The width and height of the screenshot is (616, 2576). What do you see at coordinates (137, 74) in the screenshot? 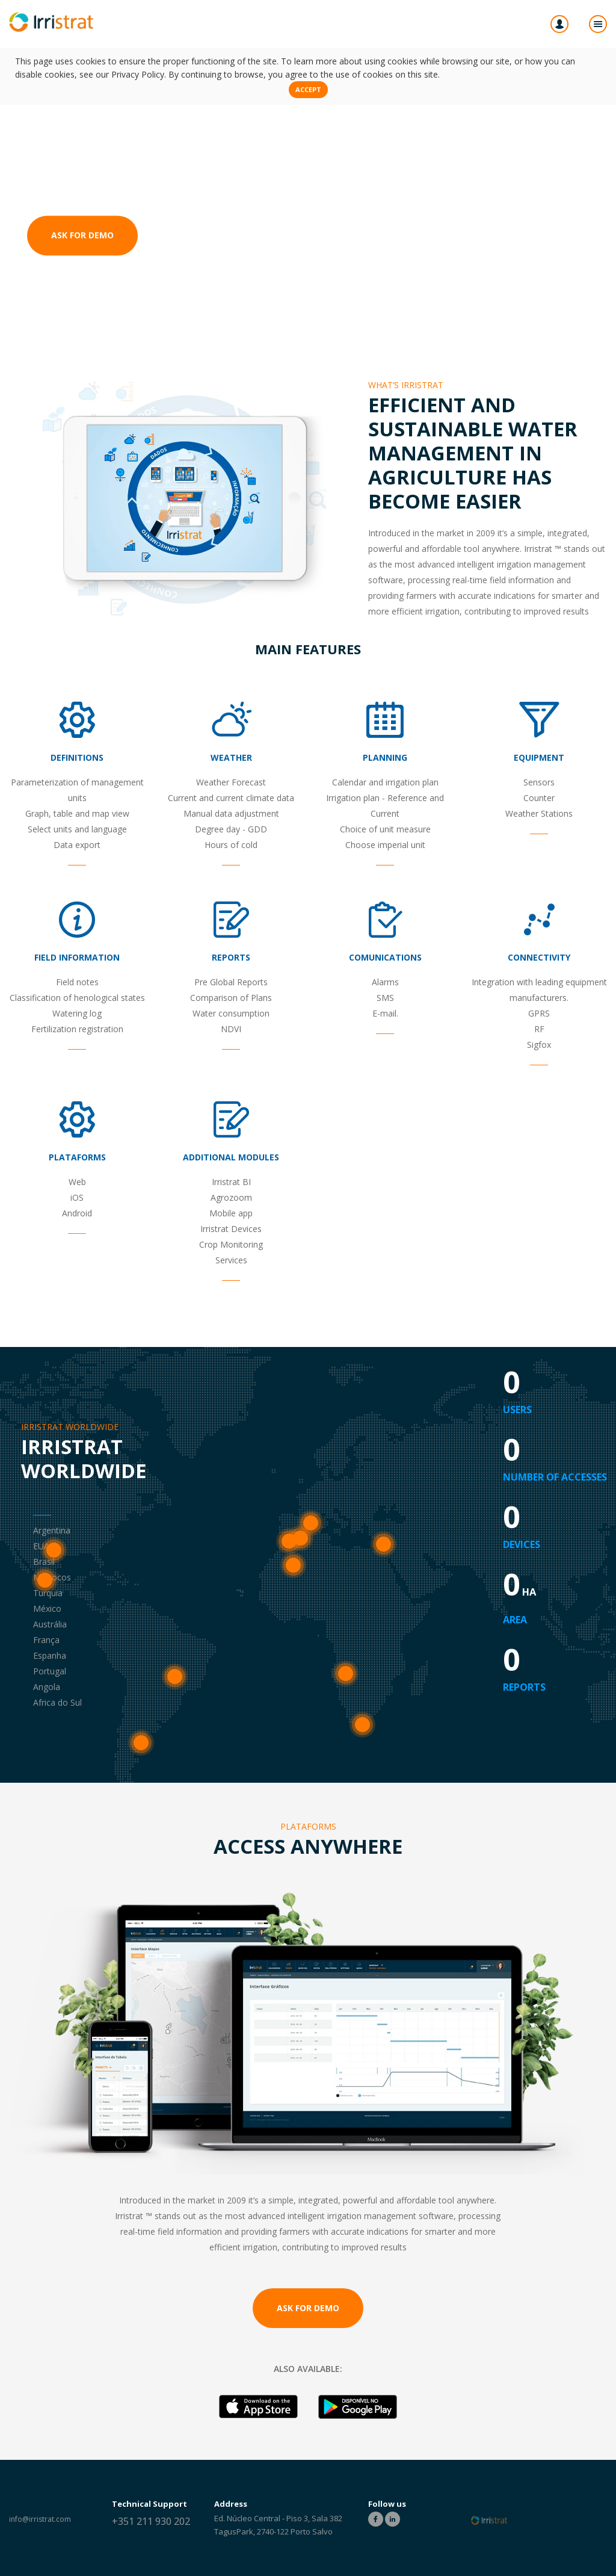
I see `Privacy Policy` at bounding box center [137, 74].